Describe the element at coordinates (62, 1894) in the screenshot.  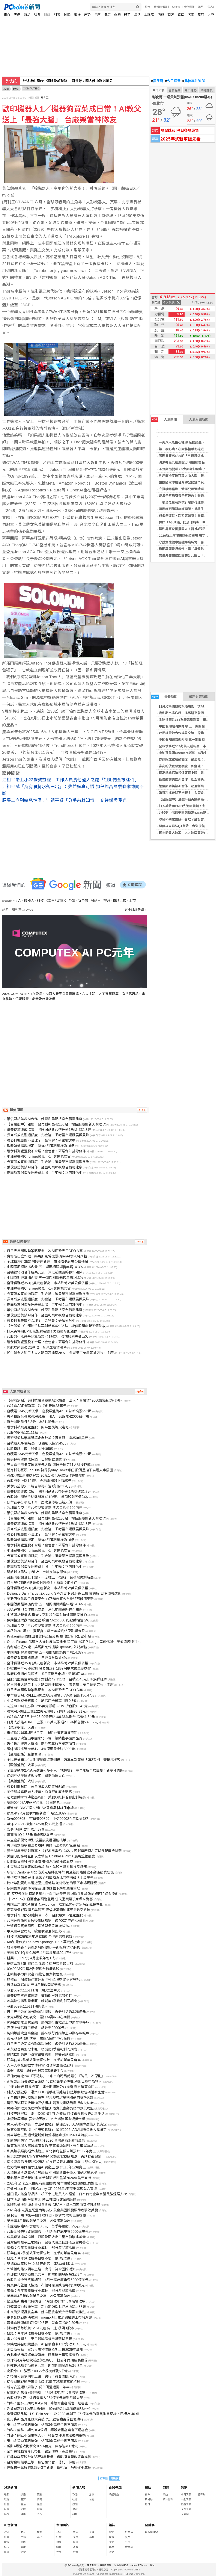
I see `範·艾克預測比特幣五年內上看百萬美元 市場關注地緣政治與ETF資金流向` at that location.